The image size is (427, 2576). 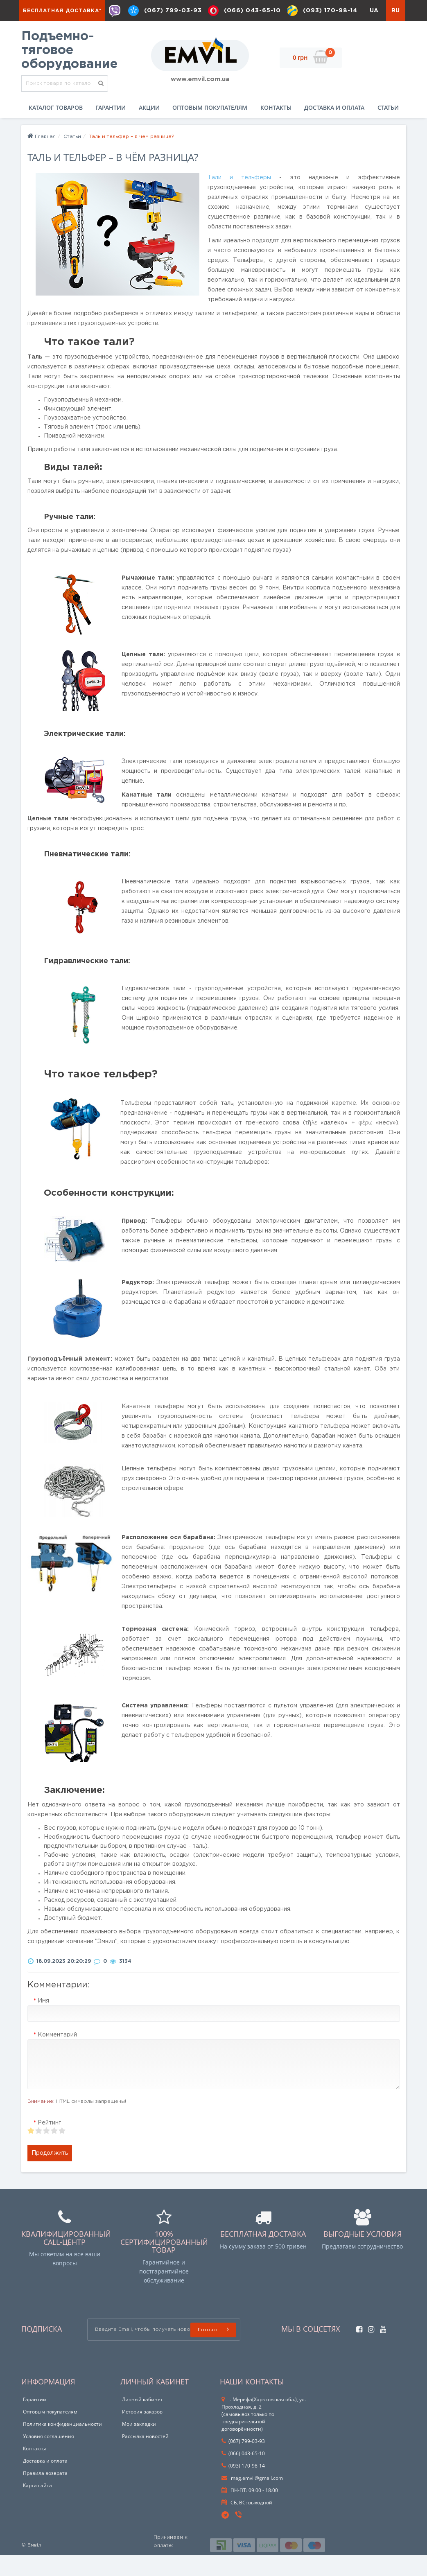 What do you see at coordinates (149, 129) in the screenshot?
I see `Акции` at bounding box center [149, 129].